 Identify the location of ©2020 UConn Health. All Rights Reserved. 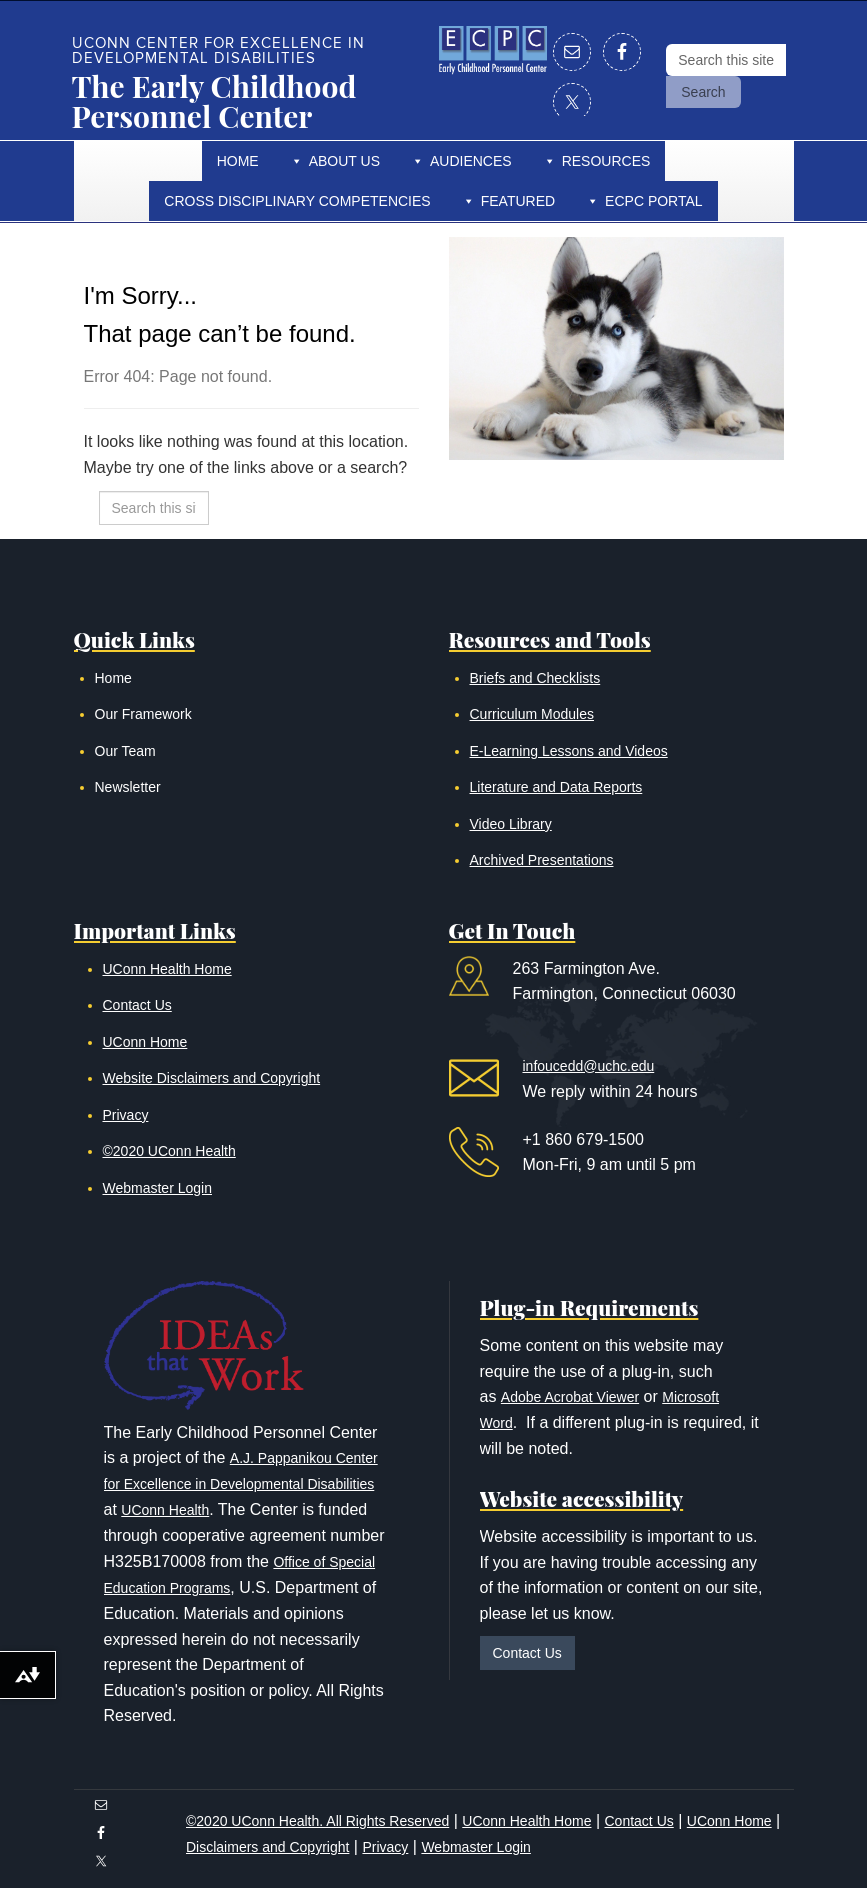
(317, 1821).